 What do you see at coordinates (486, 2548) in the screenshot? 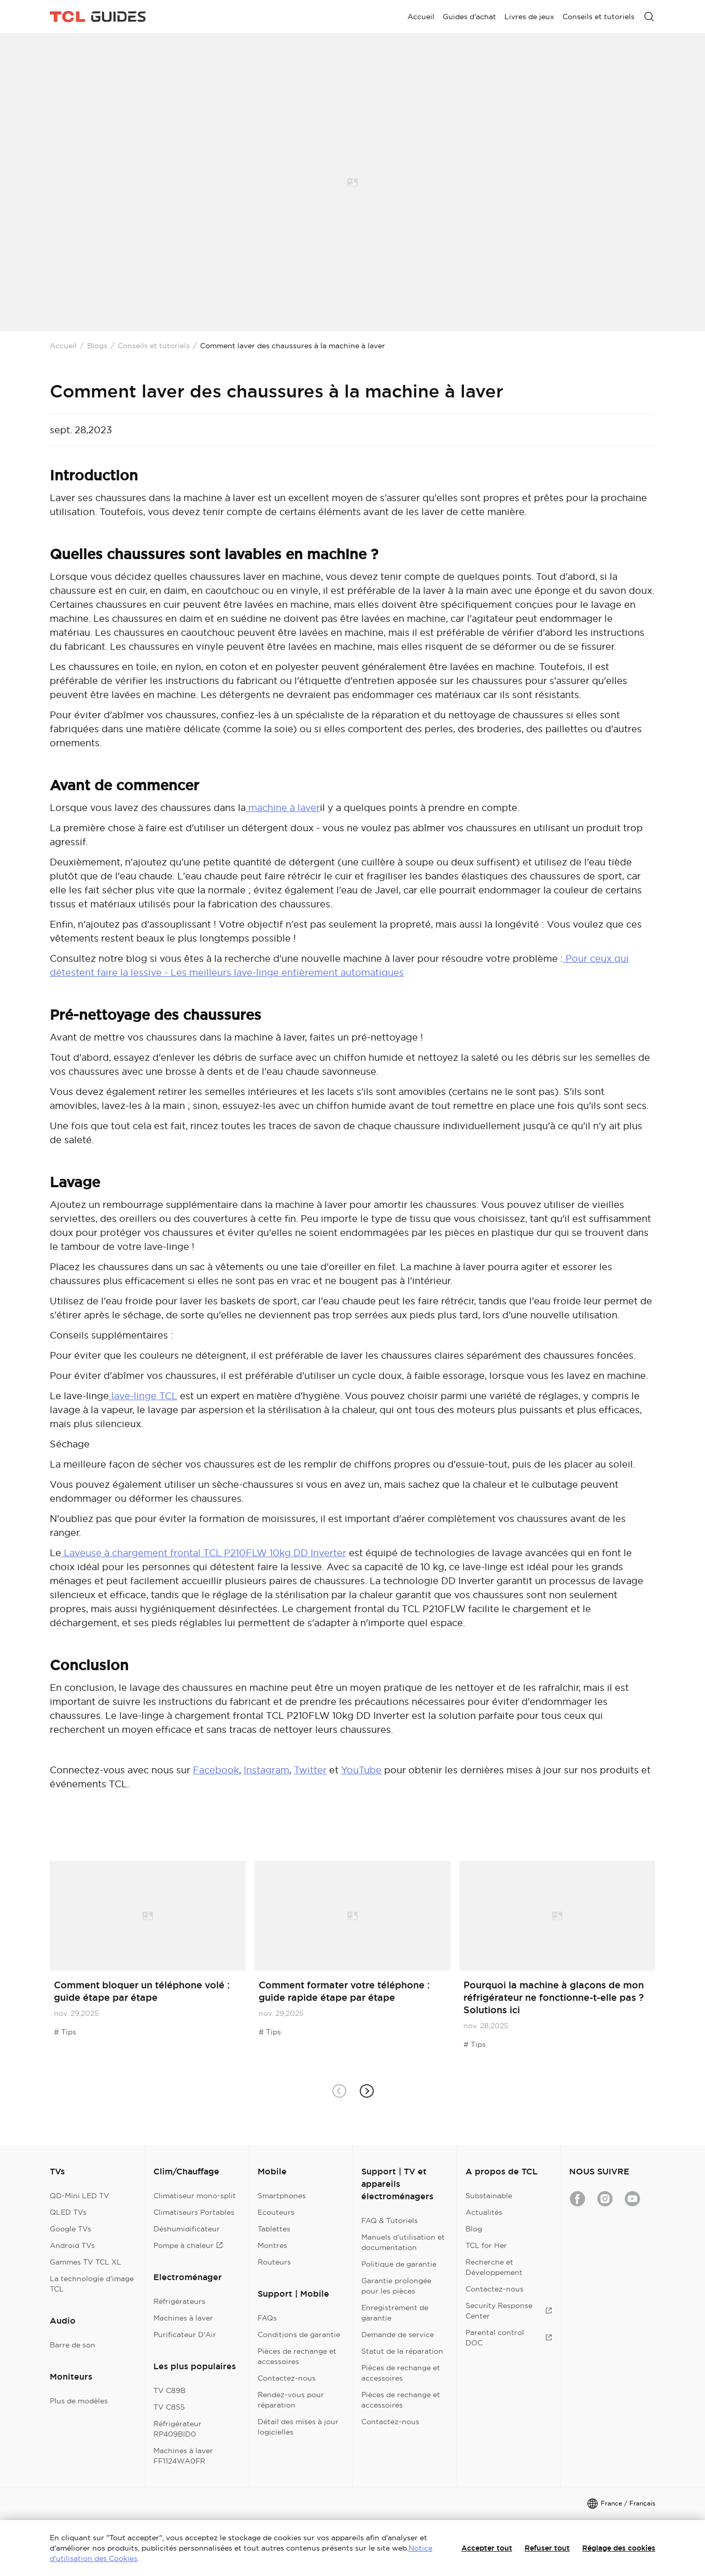
I see `Accepter tout` at bounding box center [486, 2548].